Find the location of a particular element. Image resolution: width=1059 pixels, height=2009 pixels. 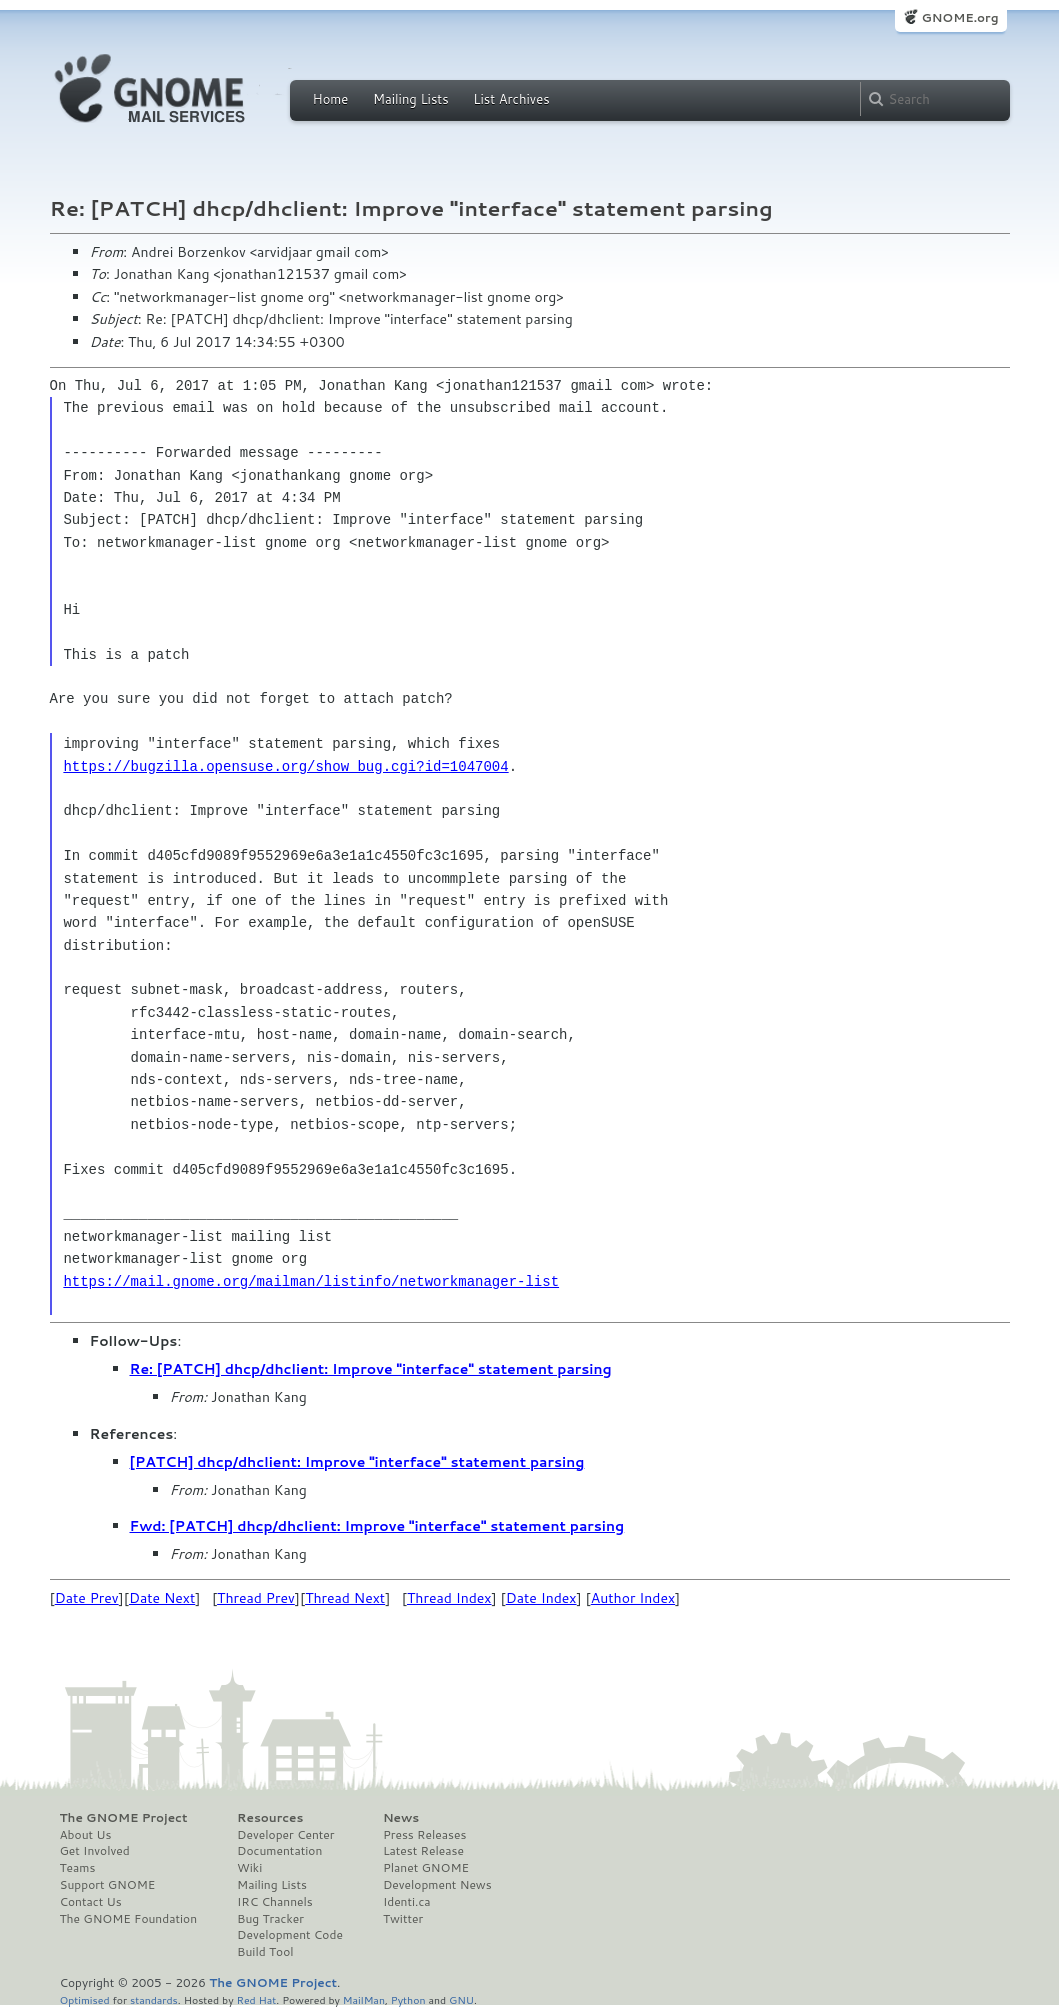

Date Index is located at coordinates (541, 1598).